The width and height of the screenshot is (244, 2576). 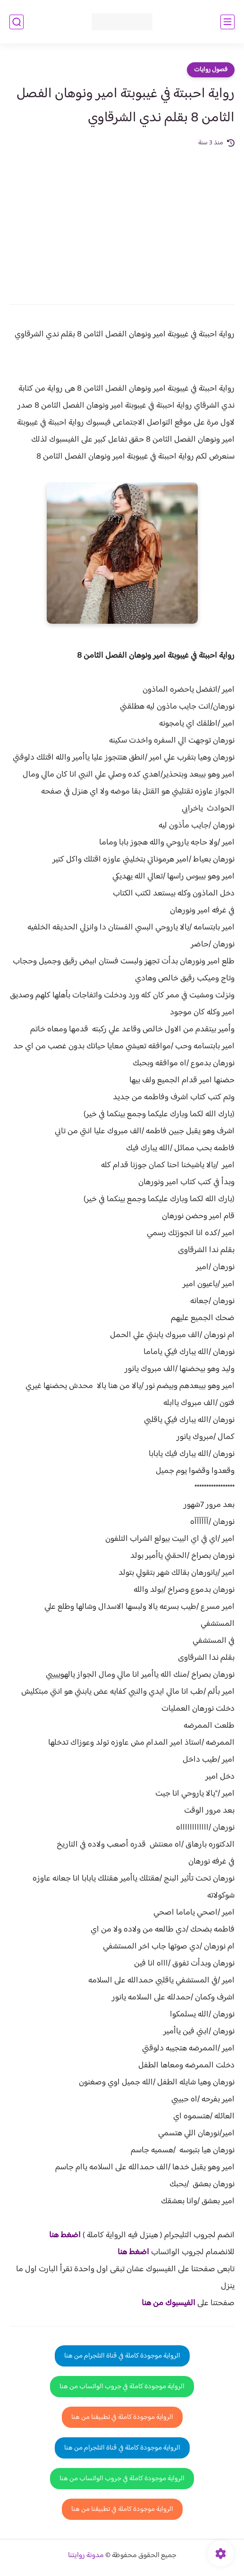 What do you see at coordinates (122, 219) in the screenshot?
I see `[Advertisement]` at bounding box center [122, 219].